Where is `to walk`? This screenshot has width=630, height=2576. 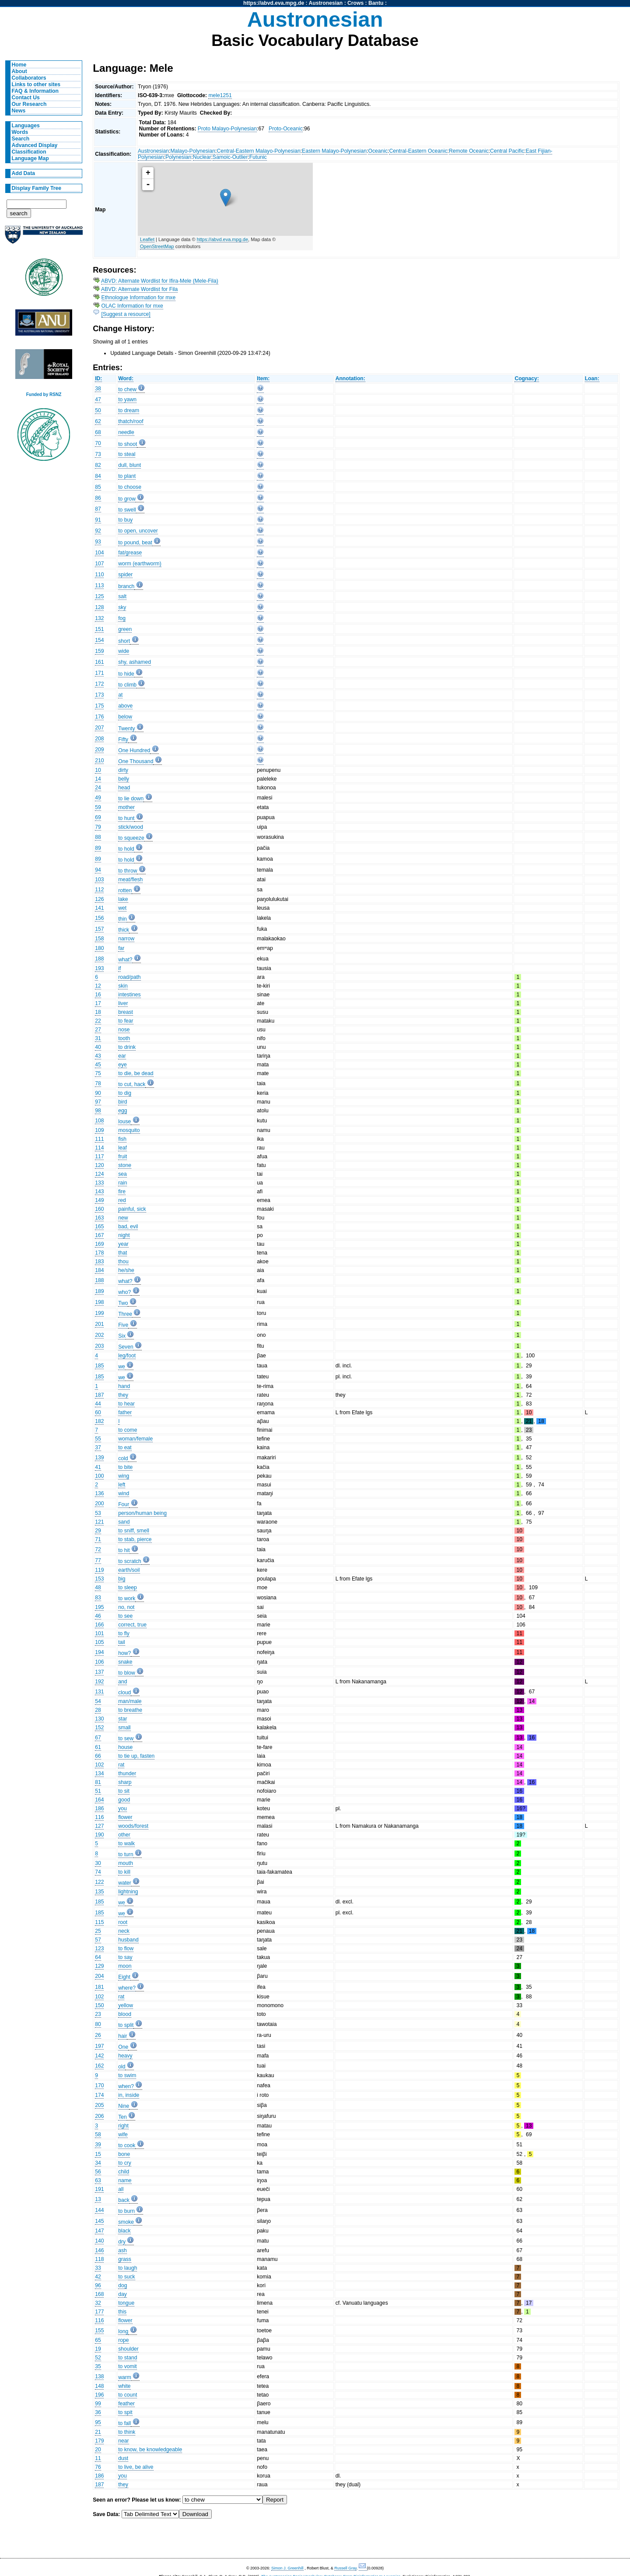 to walk is located at coordinates (126, 1843).